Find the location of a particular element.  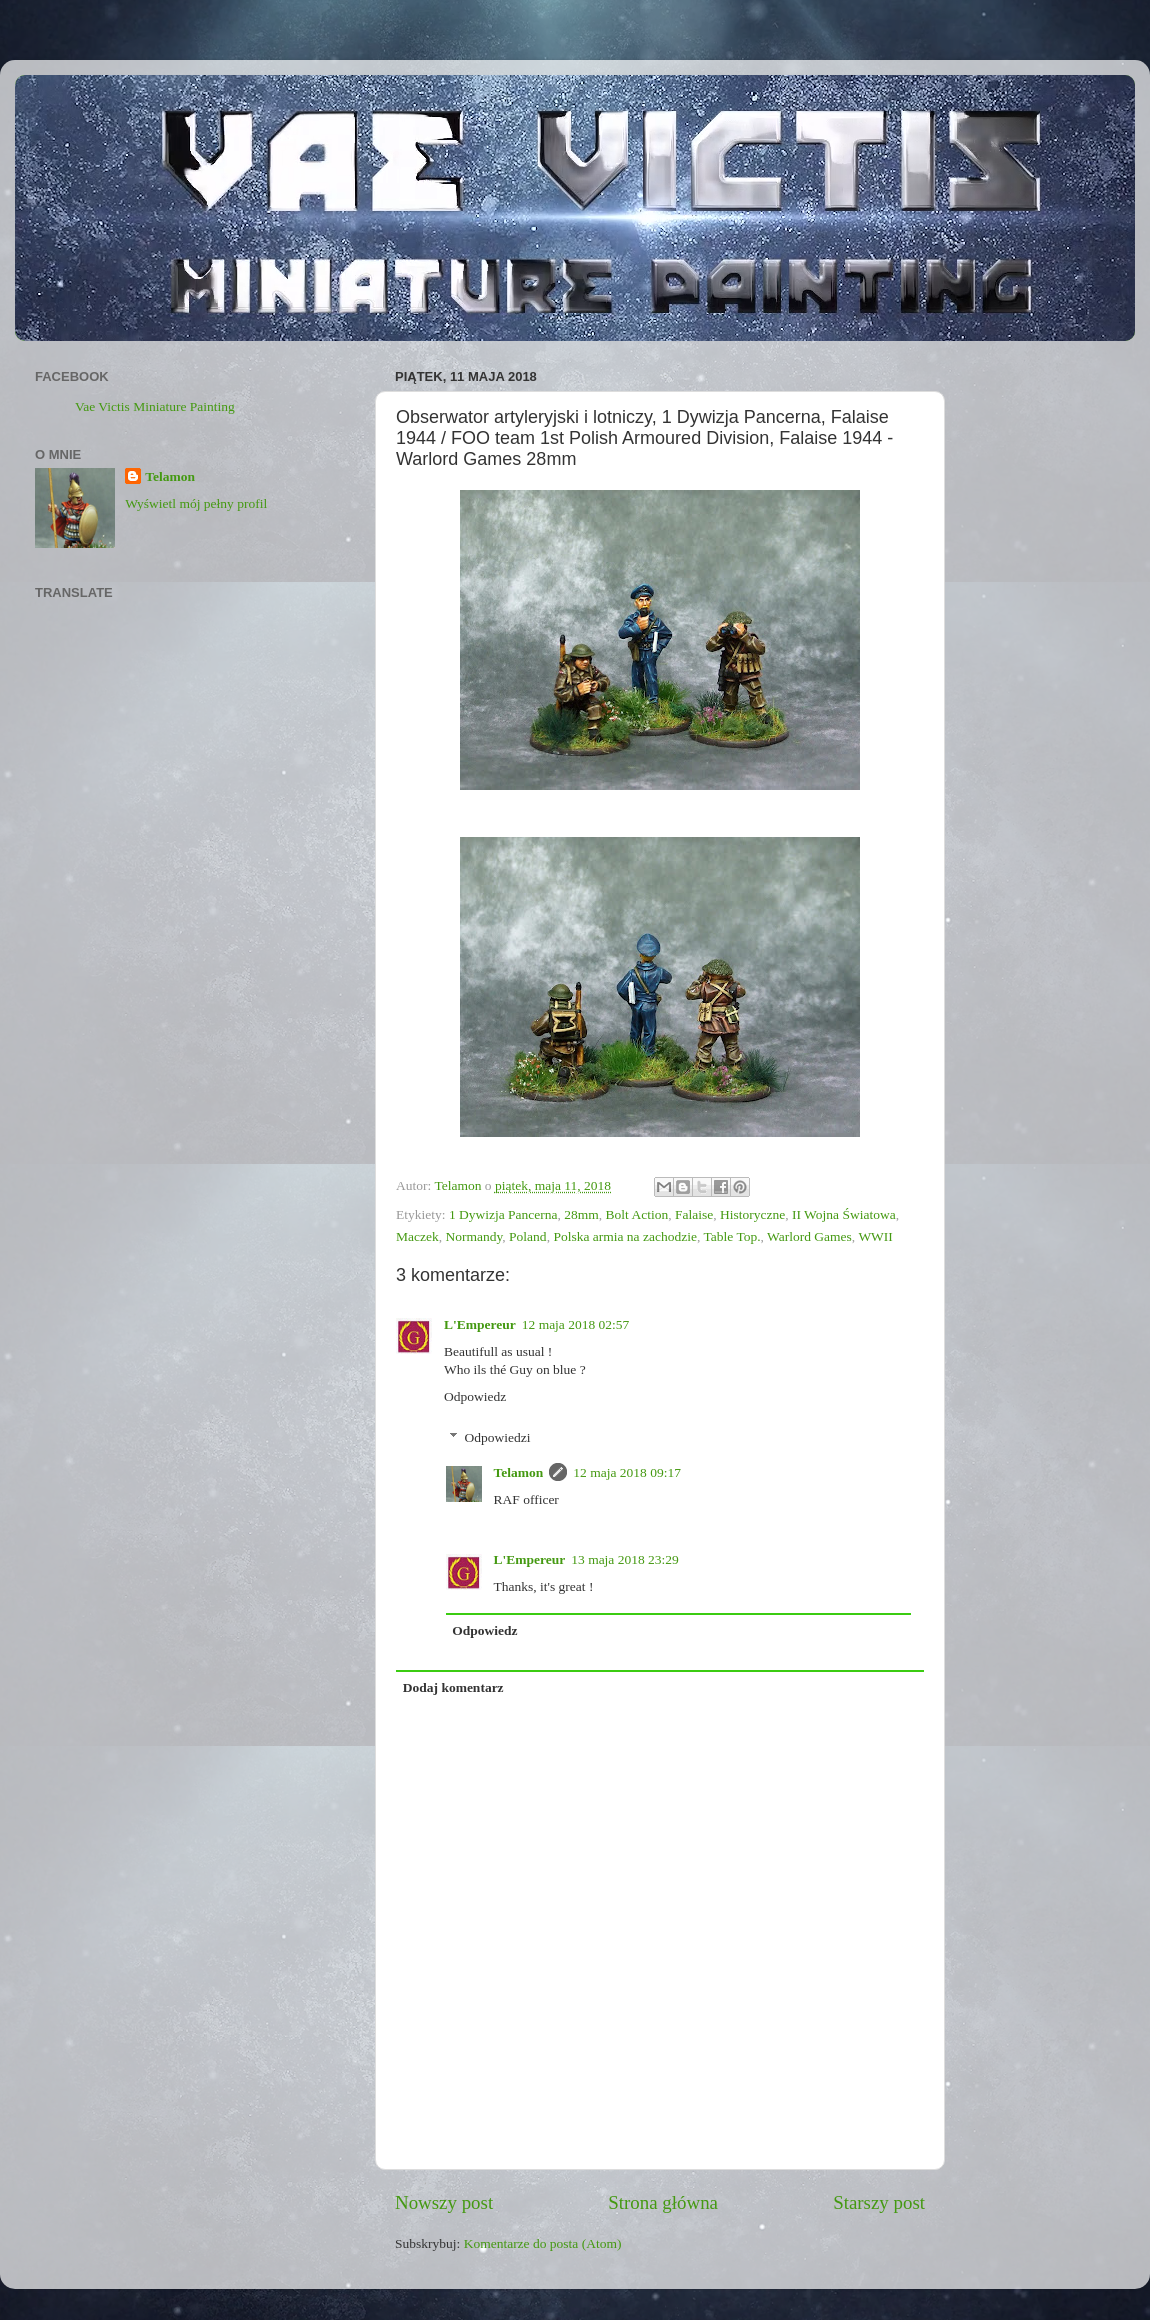

28mm is located at coordinates (581, 1214).